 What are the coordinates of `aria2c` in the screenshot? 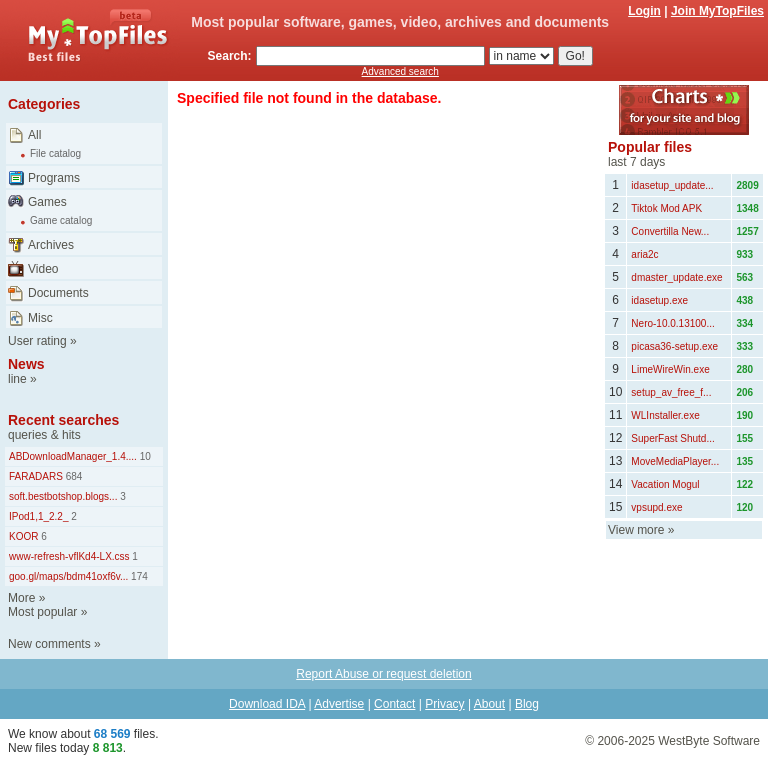 It's located at (644, 254).